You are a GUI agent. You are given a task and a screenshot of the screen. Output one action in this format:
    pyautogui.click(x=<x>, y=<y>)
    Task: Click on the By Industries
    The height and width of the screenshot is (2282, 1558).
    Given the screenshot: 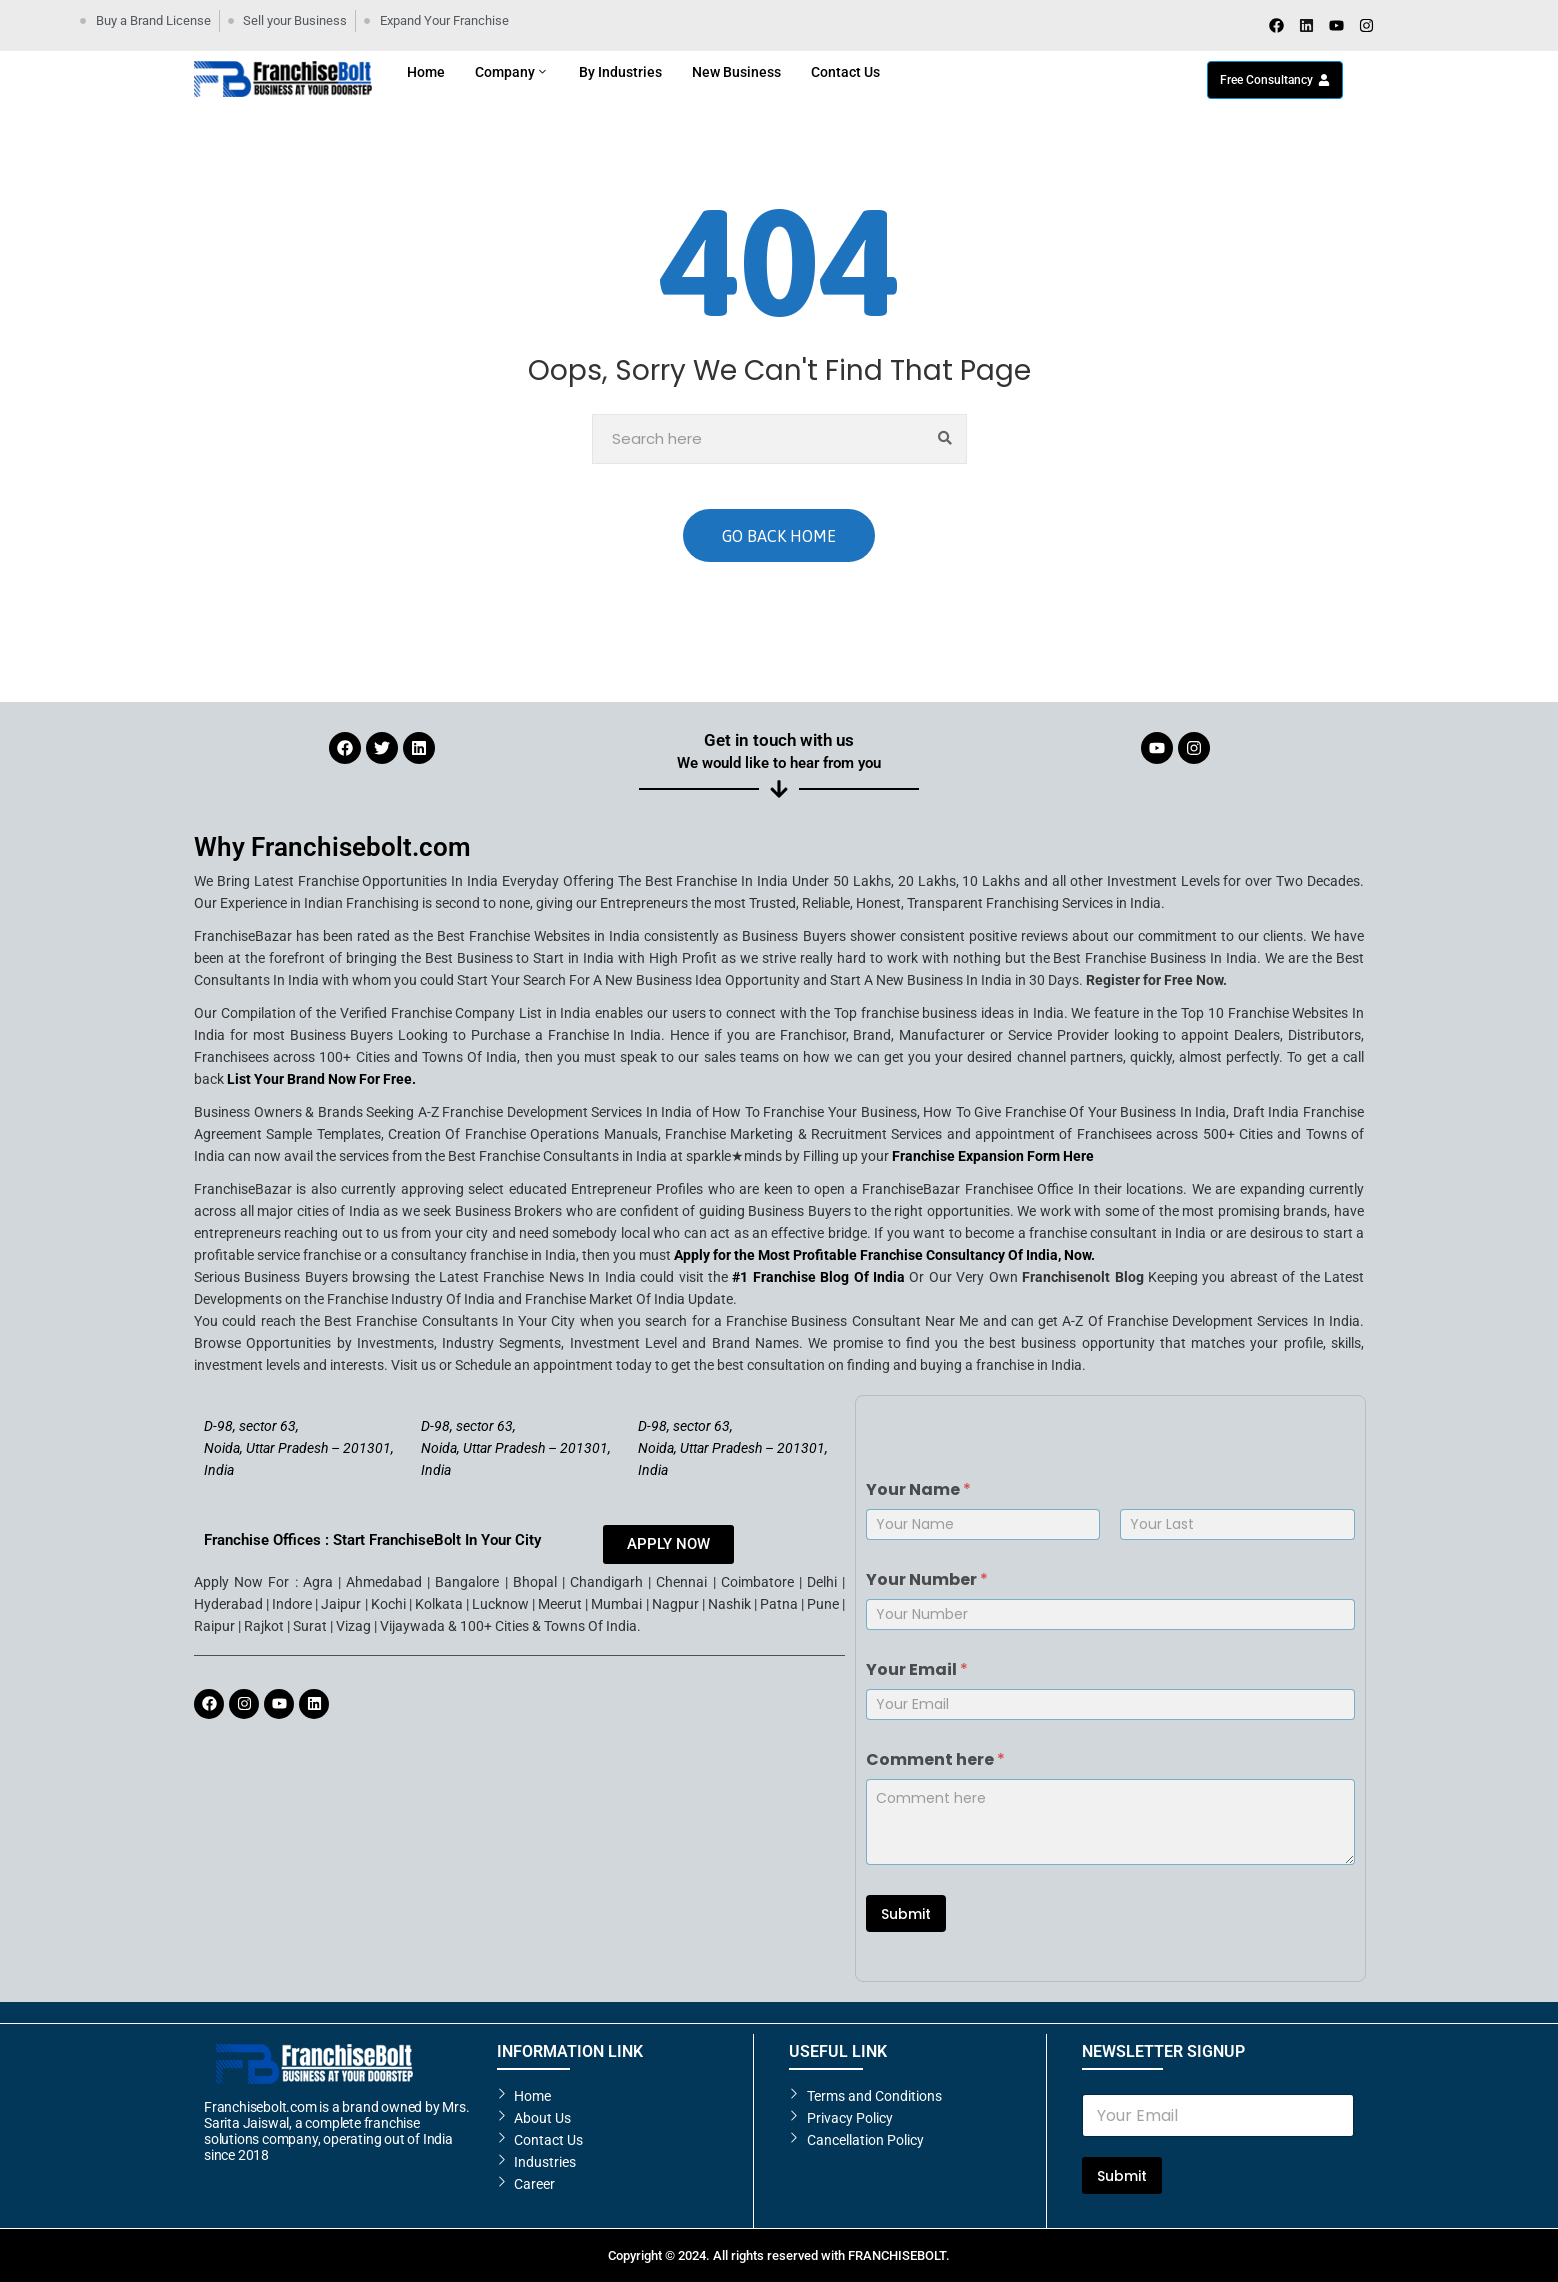 What is the action you would take?
    pyautogui.click(x=620, y=72)
    